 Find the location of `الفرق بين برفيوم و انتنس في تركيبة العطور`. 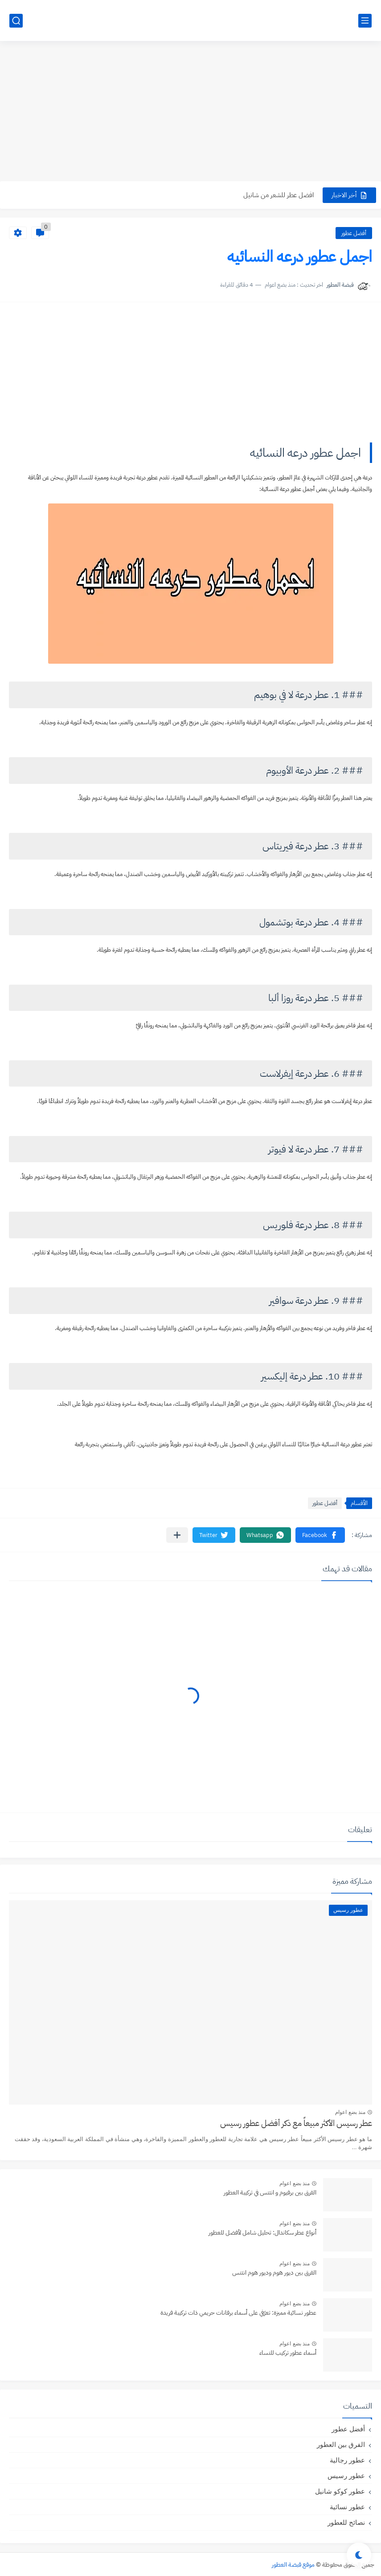

الفرق بين برفيوم و انتنس في تركيبة العطور is located at coordinates (270, 2192).